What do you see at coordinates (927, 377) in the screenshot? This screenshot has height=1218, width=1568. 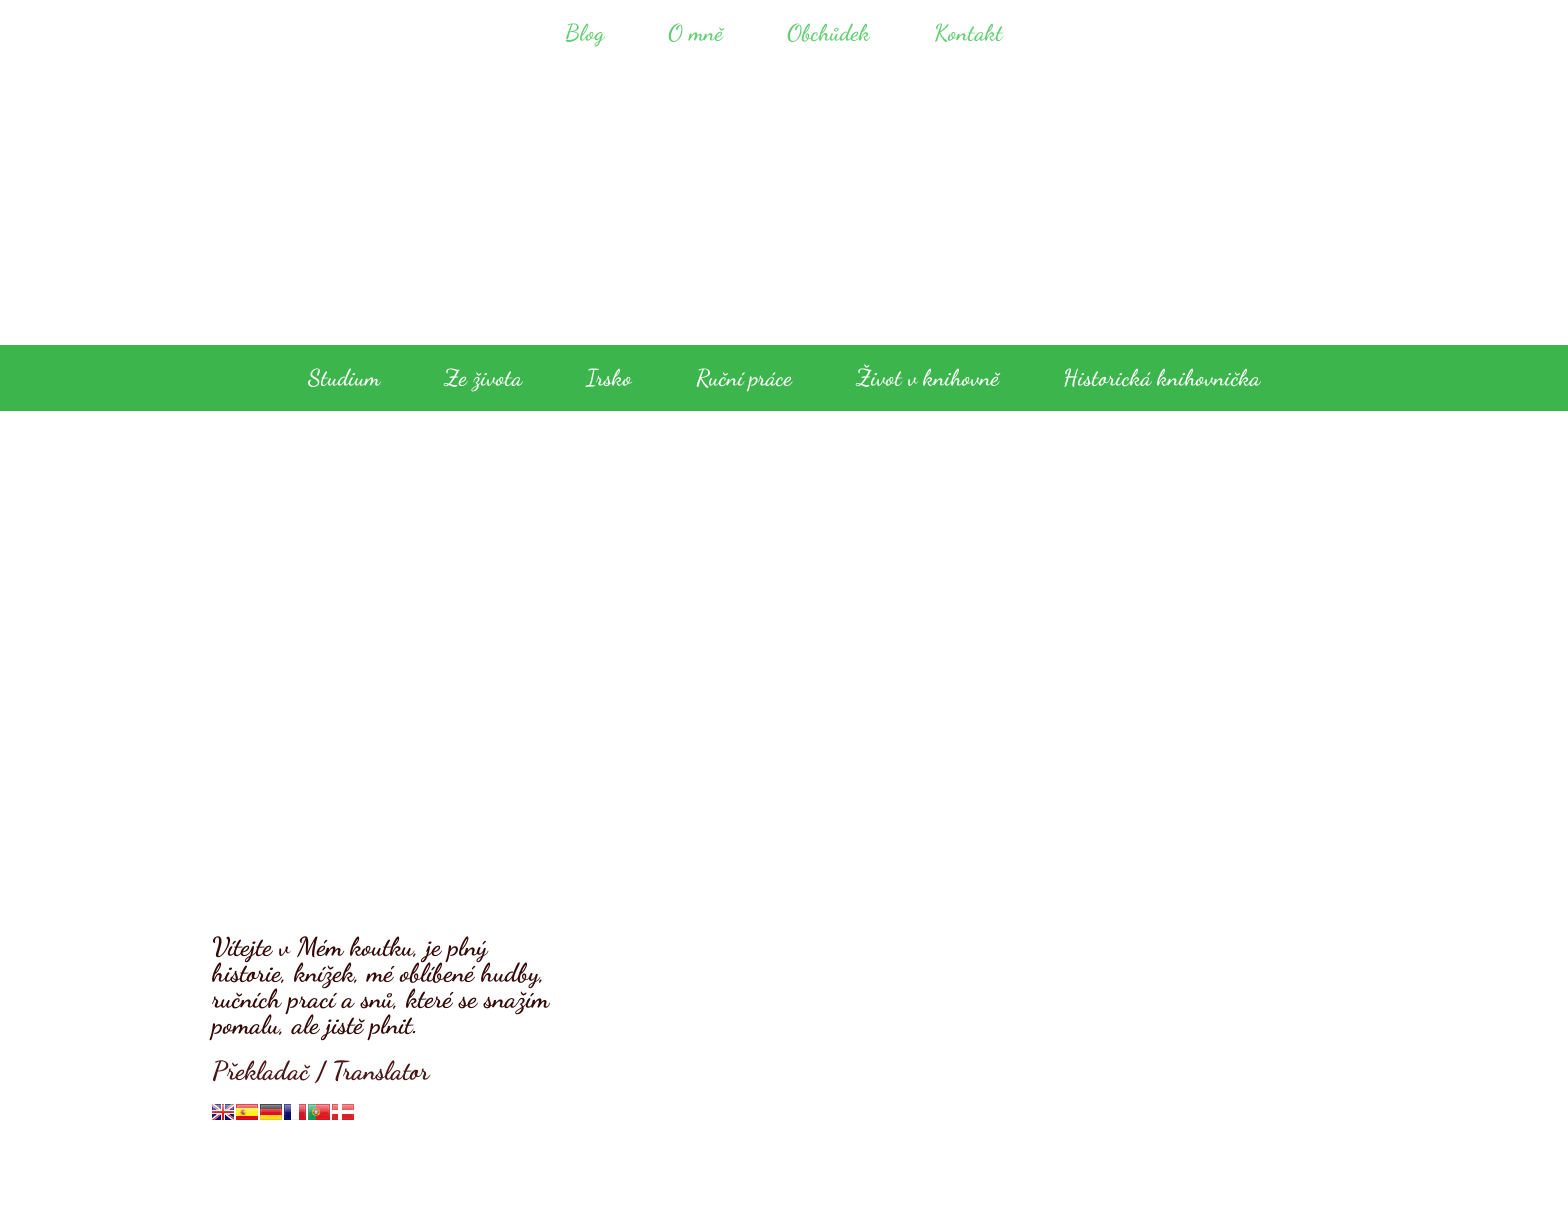 I see `Život v knihovně` at bounding box center [927, 377].